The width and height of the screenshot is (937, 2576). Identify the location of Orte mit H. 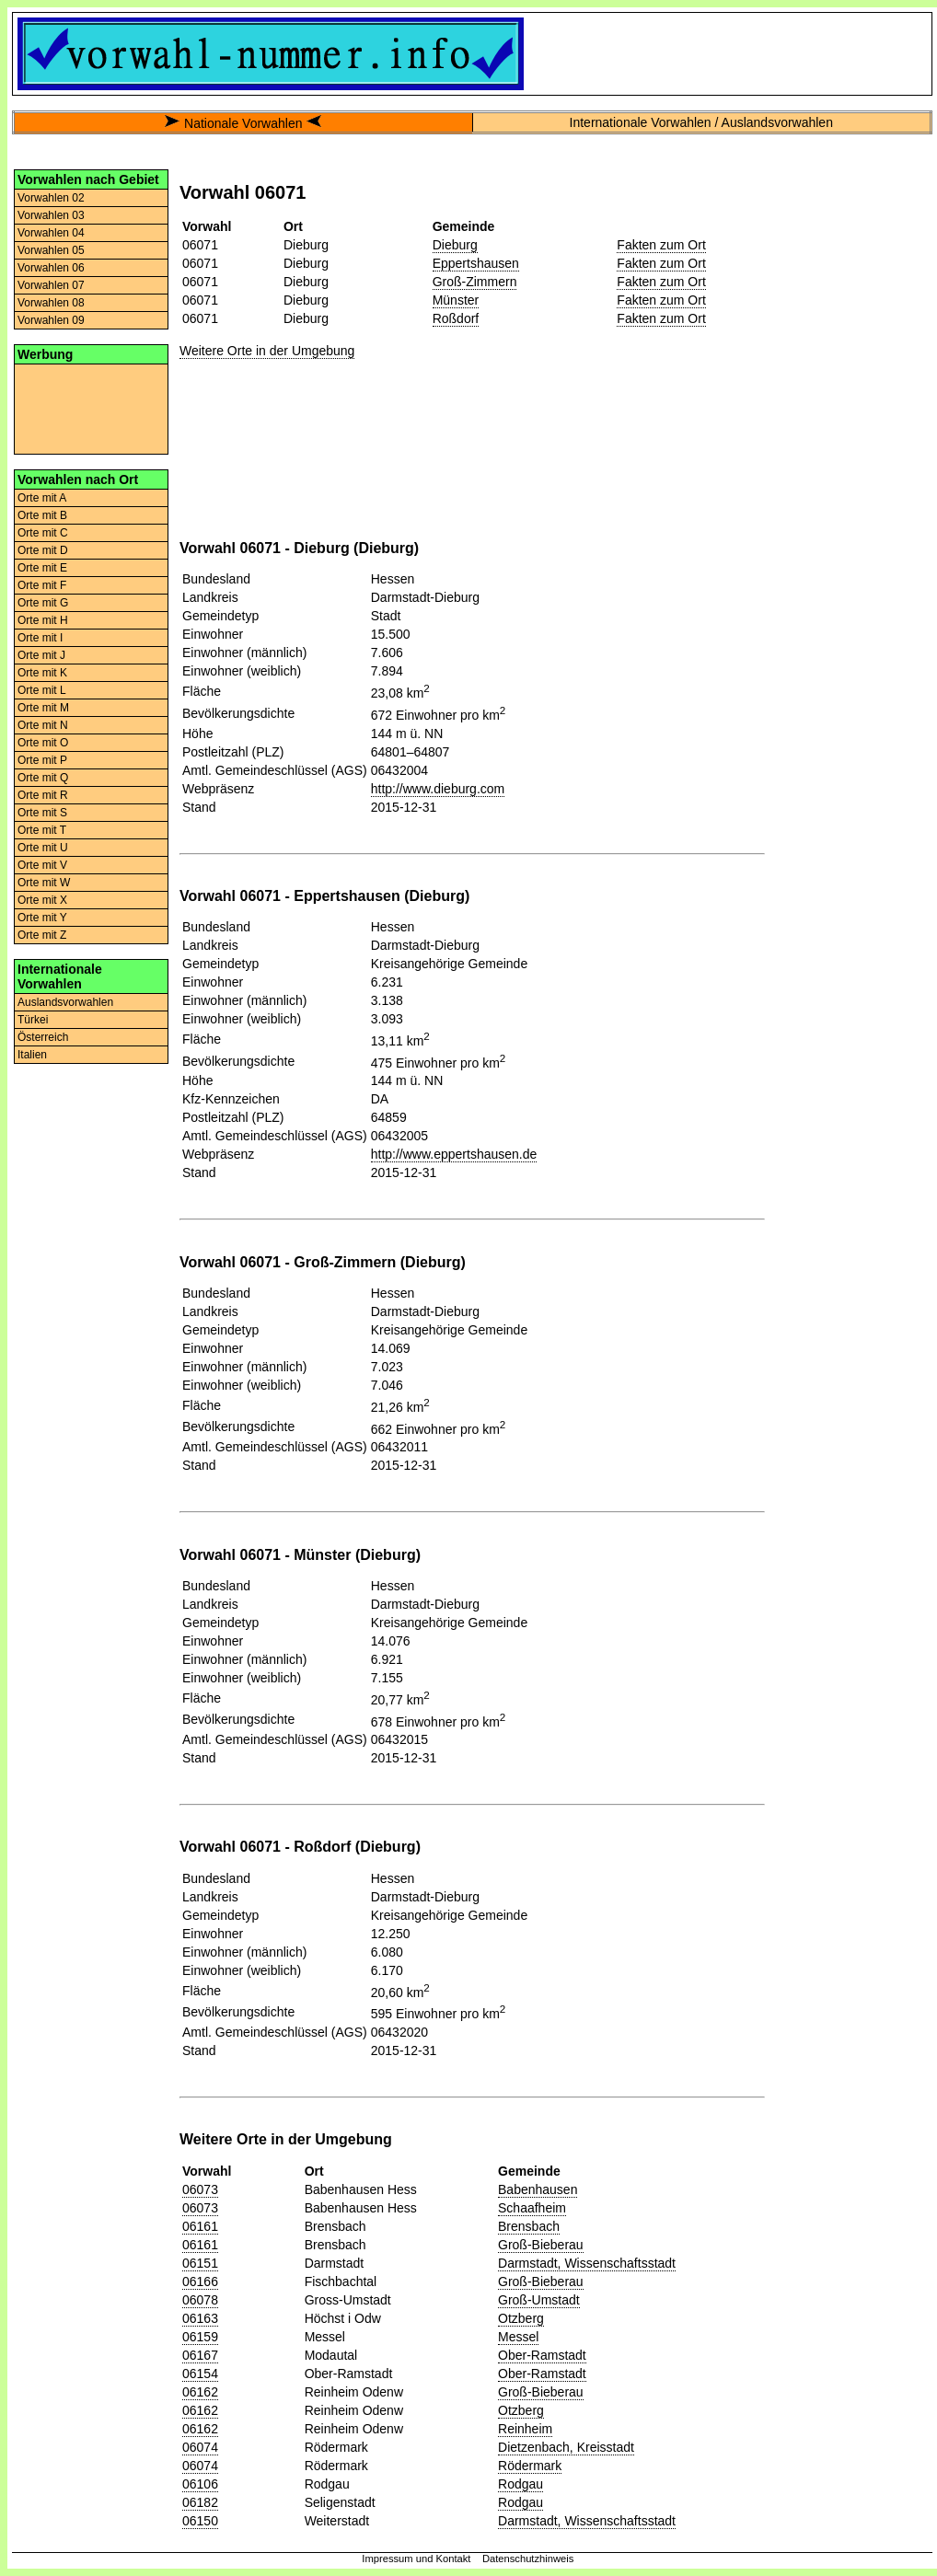
(42, 620).